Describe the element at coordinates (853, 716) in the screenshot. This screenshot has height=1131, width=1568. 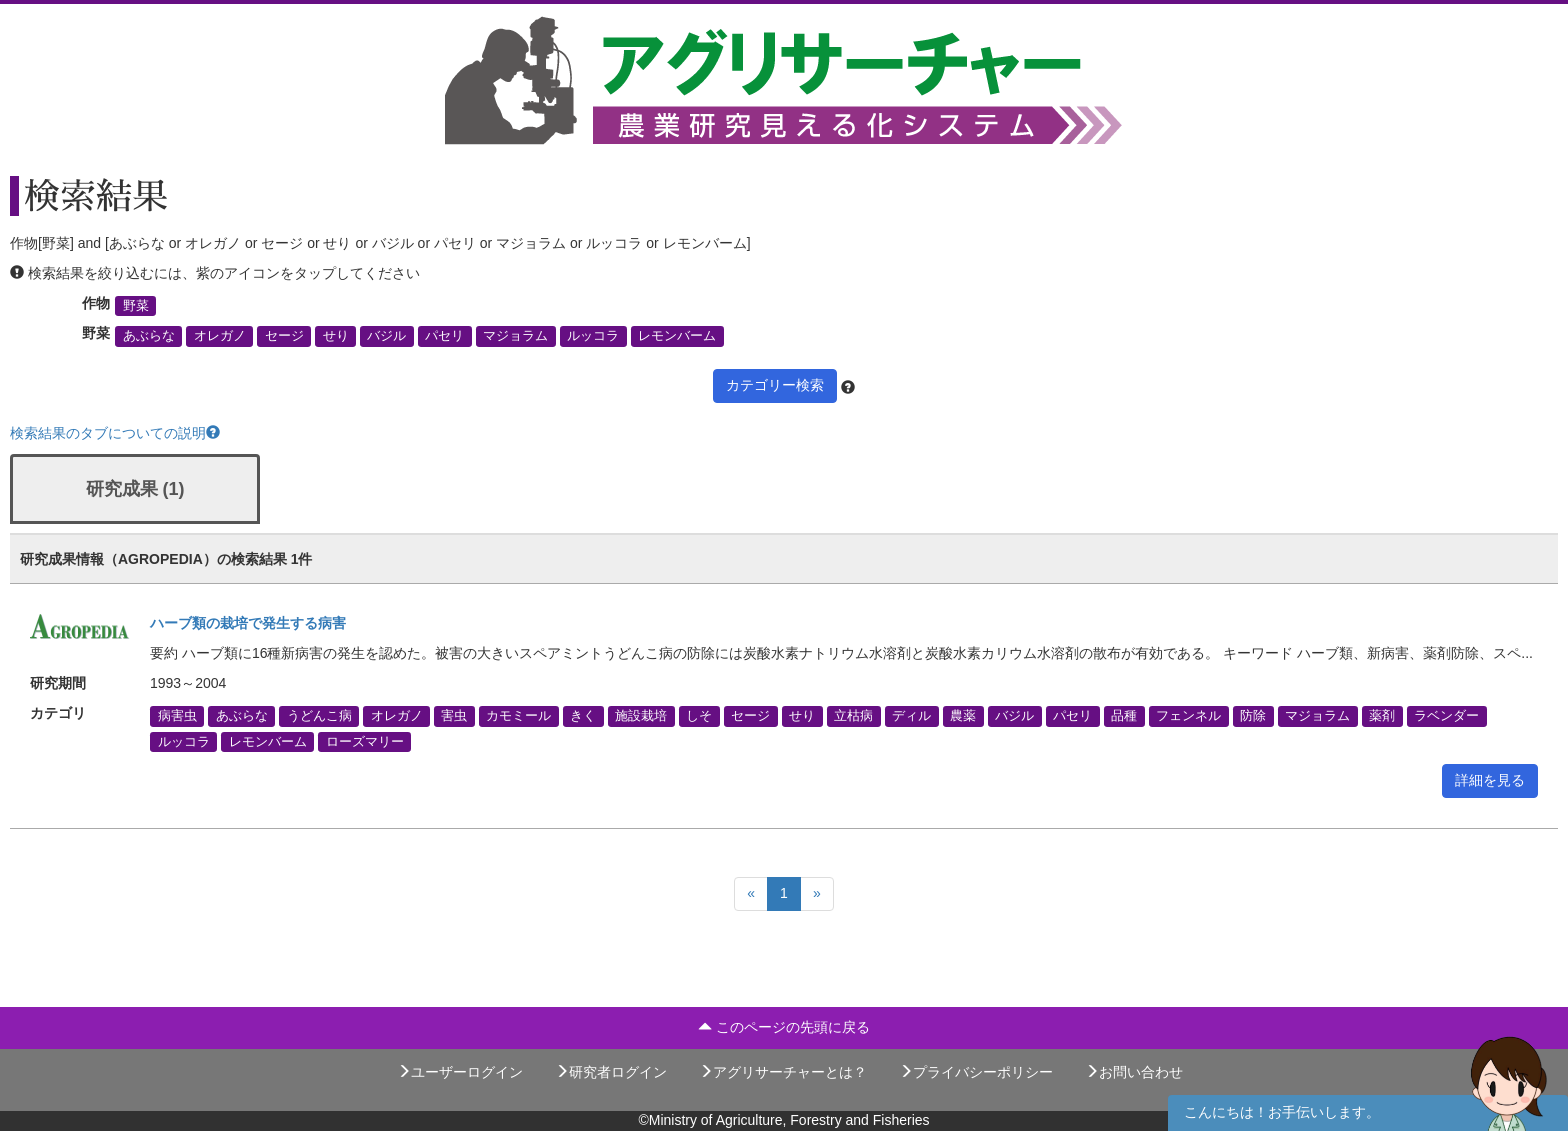
I see `立枯病` at that location.